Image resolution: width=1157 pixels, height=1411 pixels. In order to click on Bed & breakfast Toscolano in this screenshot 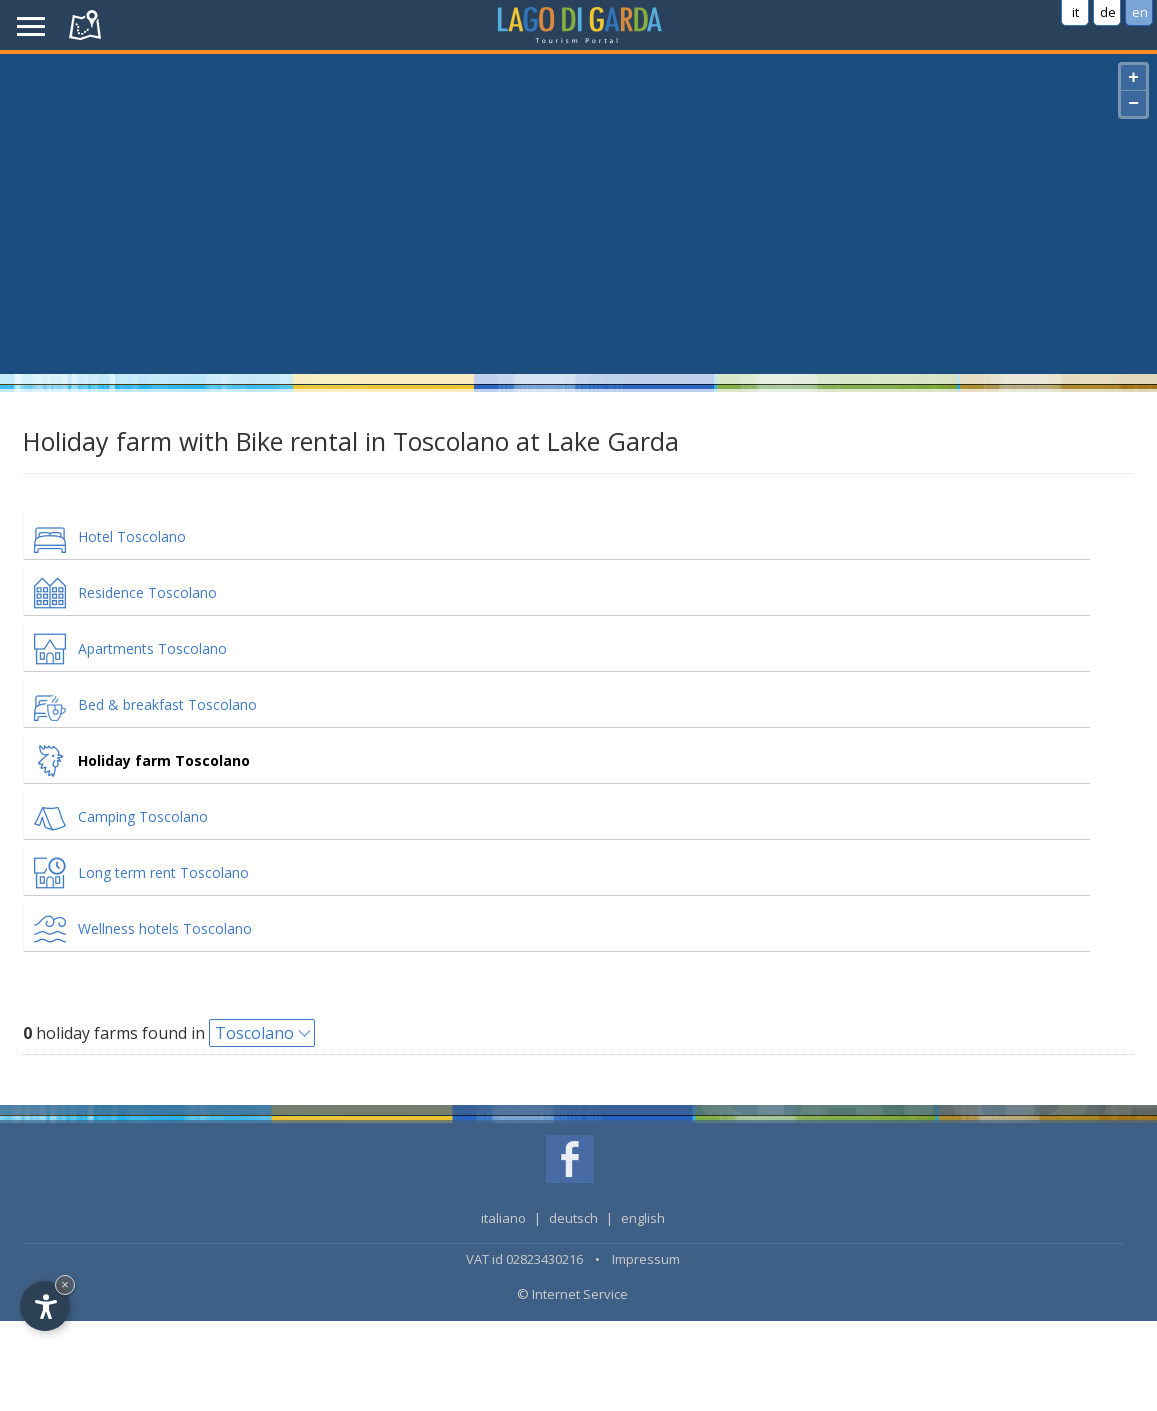, I will do `click(167, 704)`.